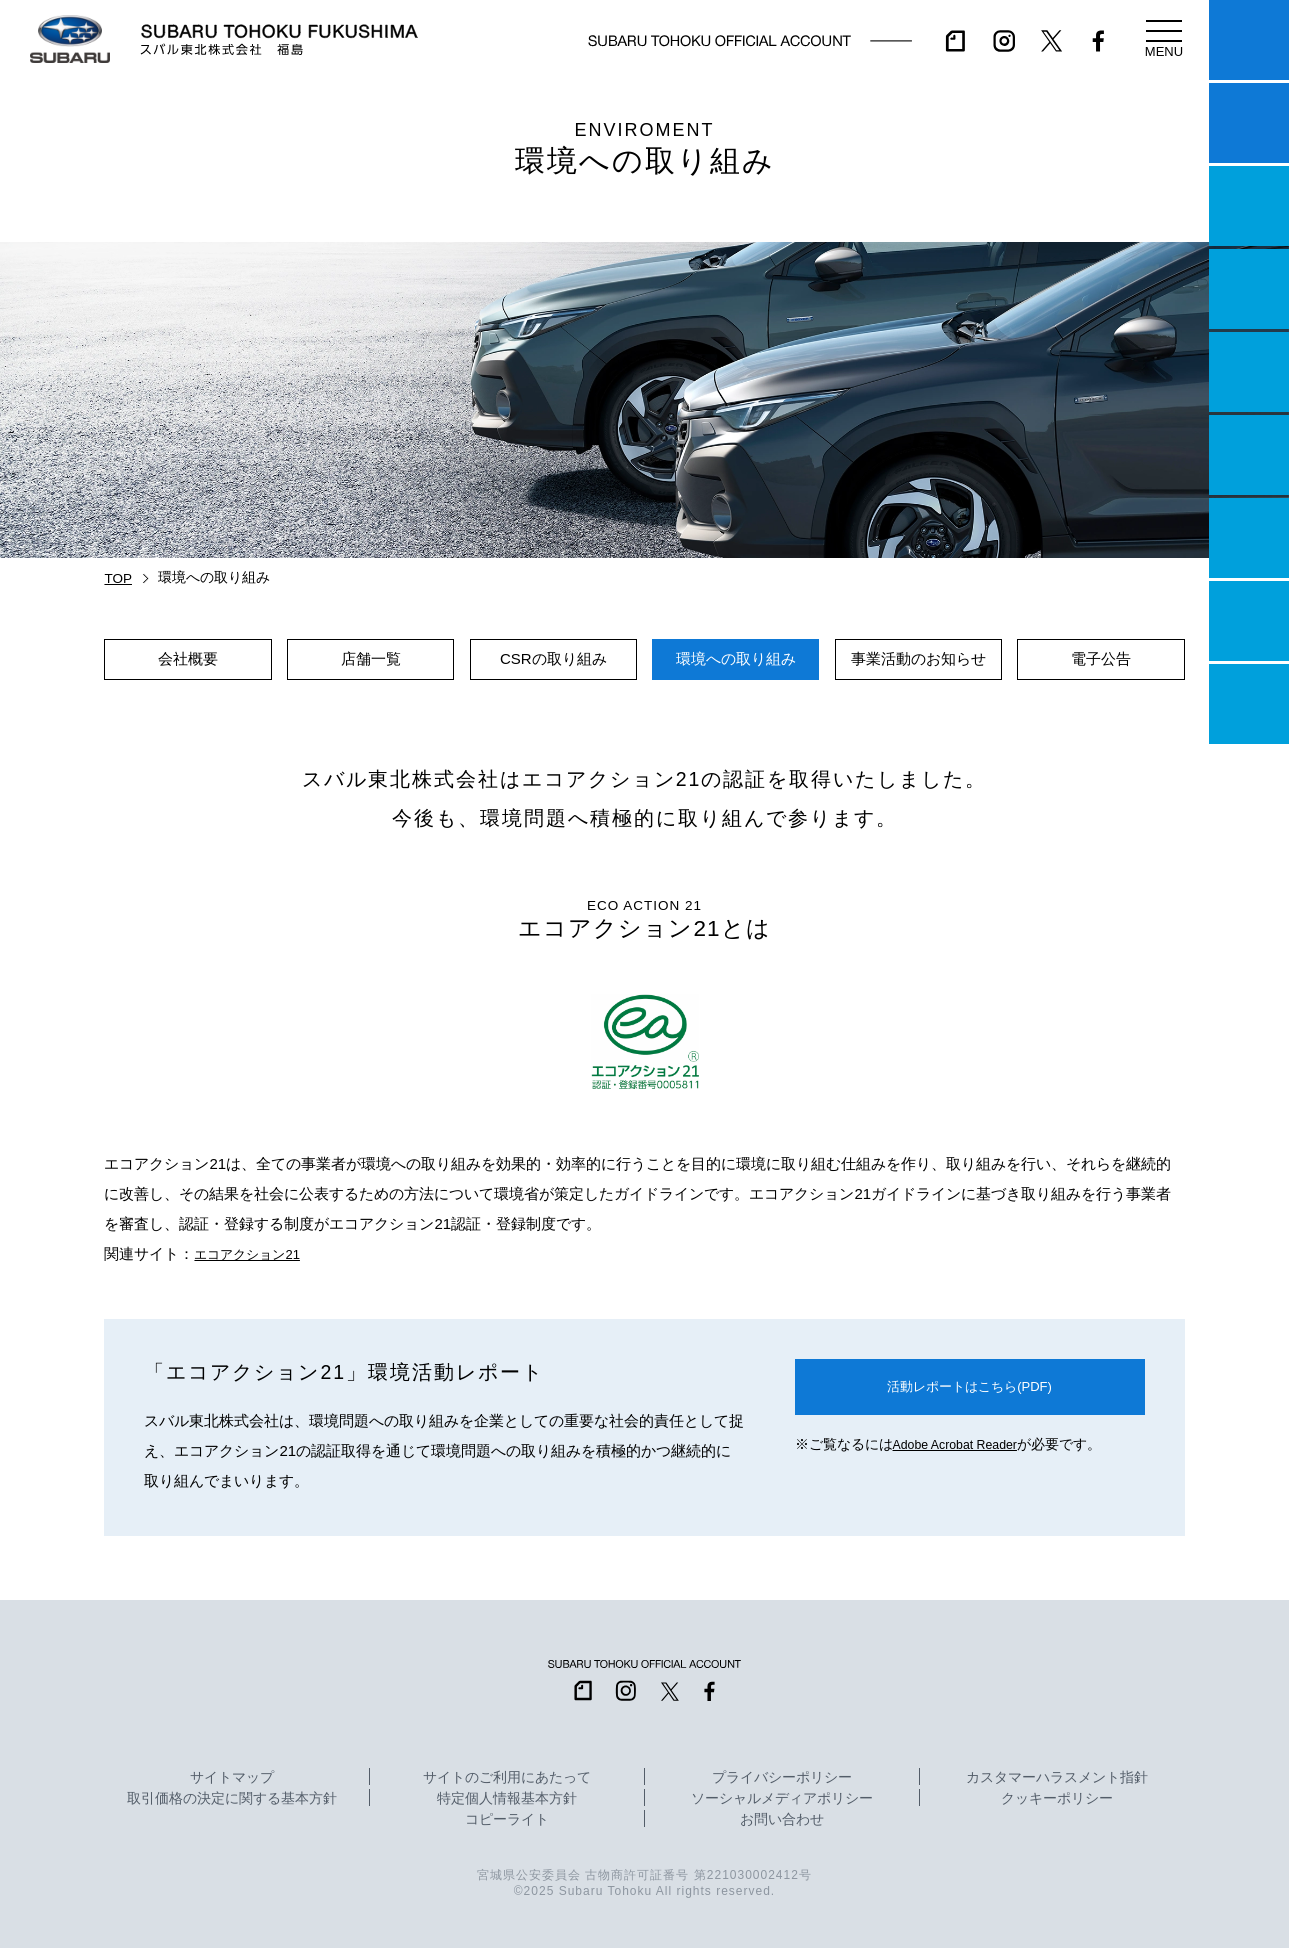 The width and height of the screenshot is (1289, 1948). What do you see at coordinates (1249, 538) in the screenshot?
I see `自動車保険` at bounding box center [1249, 538].